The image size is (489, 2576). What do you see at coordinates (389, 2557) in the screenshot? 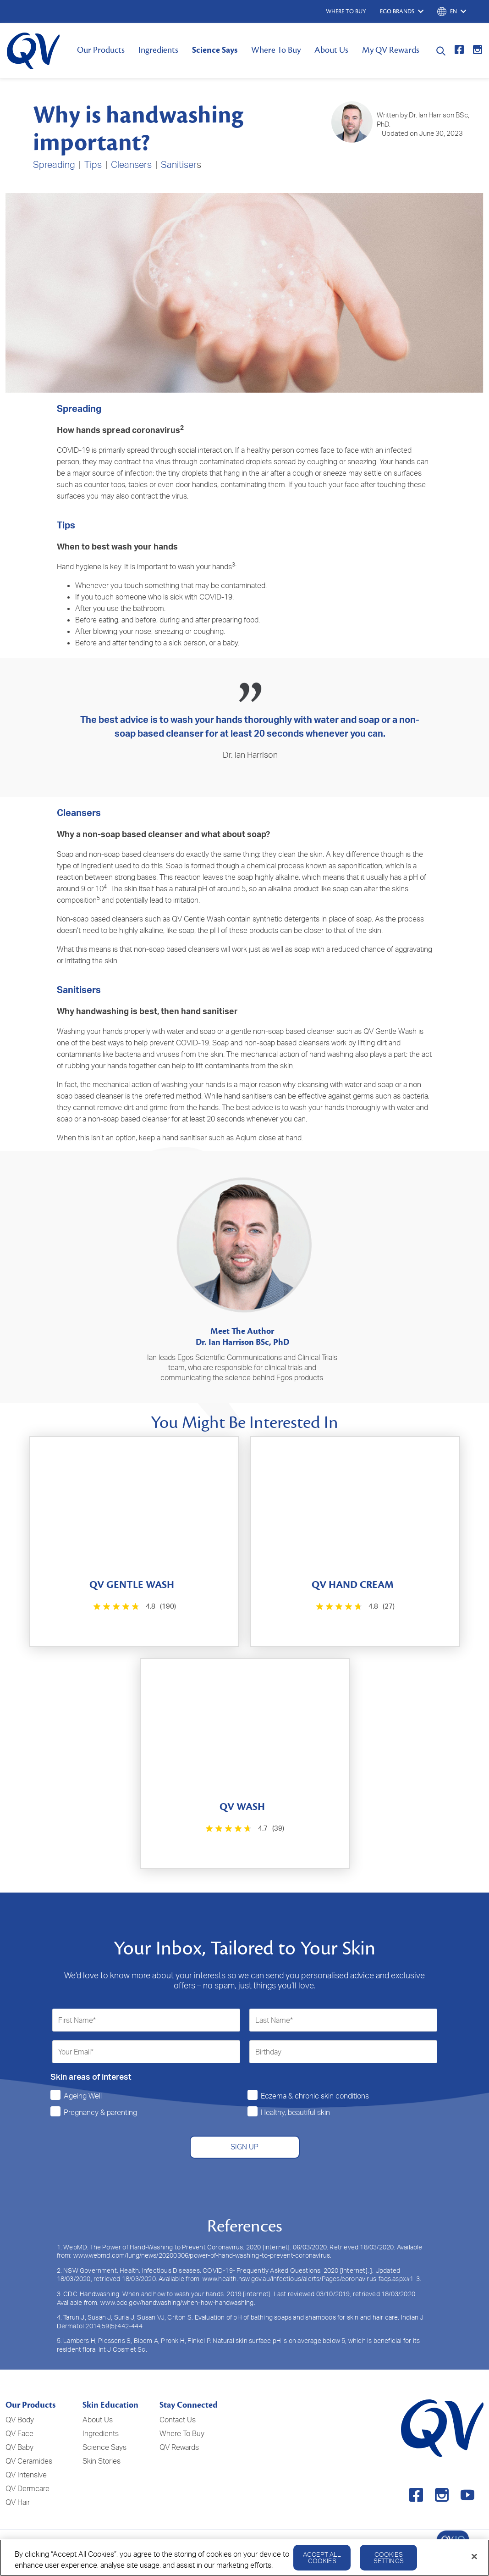
I see `Cookies Settings` at bounding box center [389, 2557].